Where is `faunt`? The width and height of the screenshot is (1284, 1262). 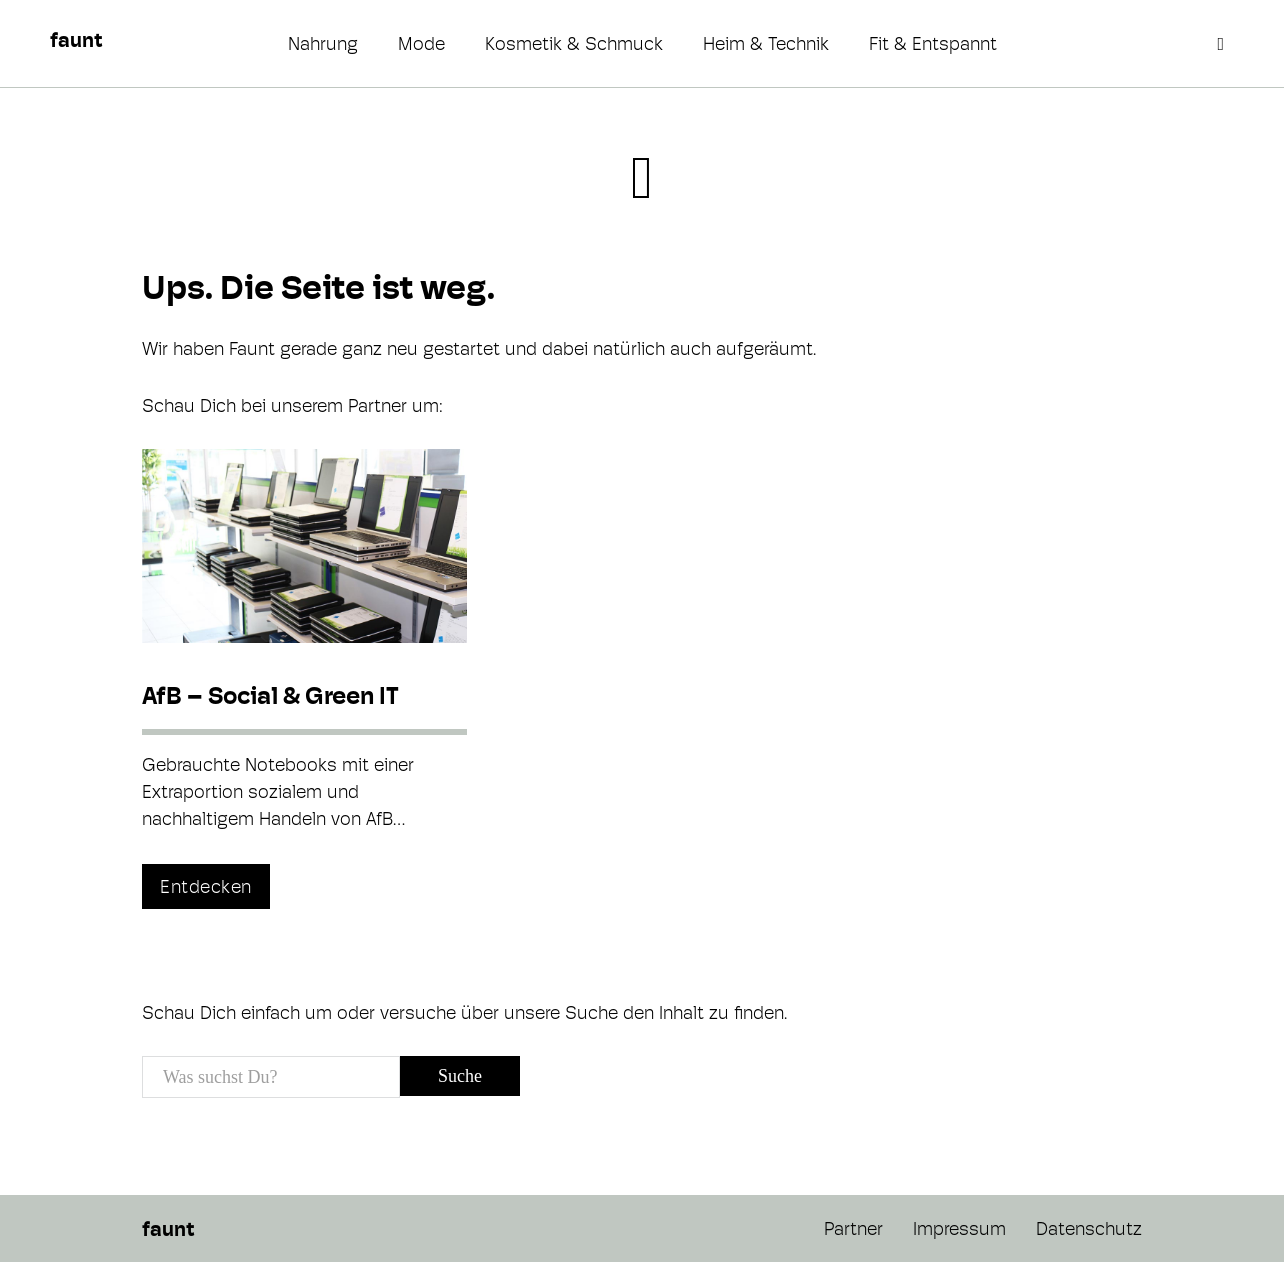 faunt is located at coordinates (76, 40).